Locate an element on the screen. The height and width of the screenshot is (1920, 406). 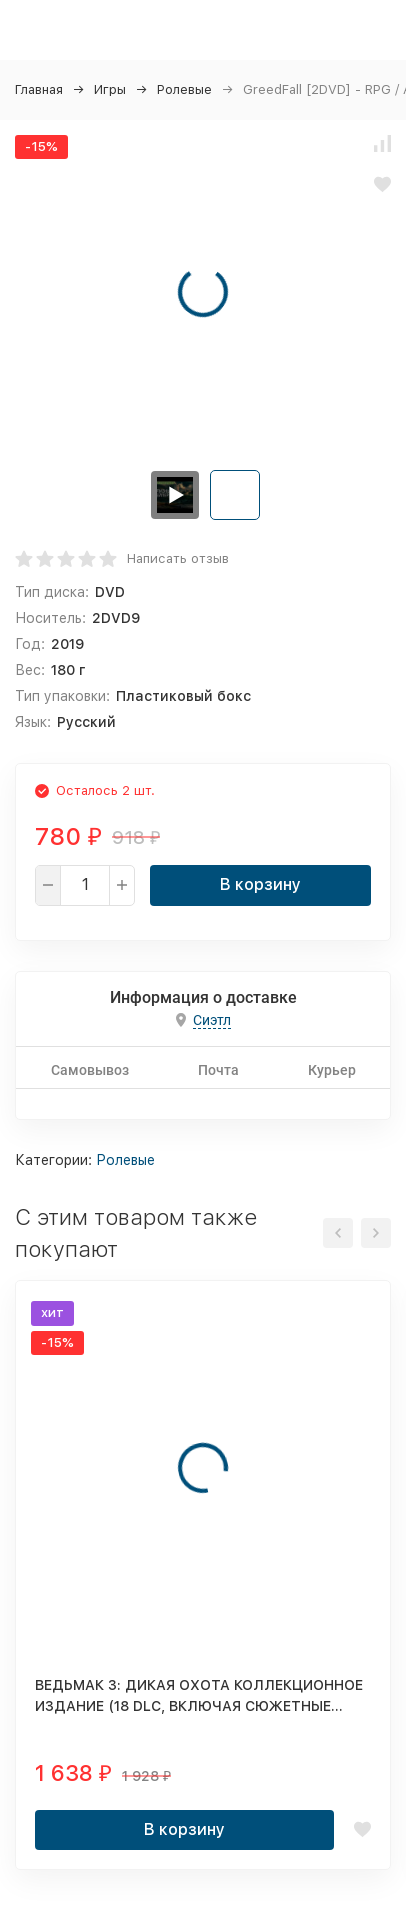
Игры is located at coordinates (110, 89).